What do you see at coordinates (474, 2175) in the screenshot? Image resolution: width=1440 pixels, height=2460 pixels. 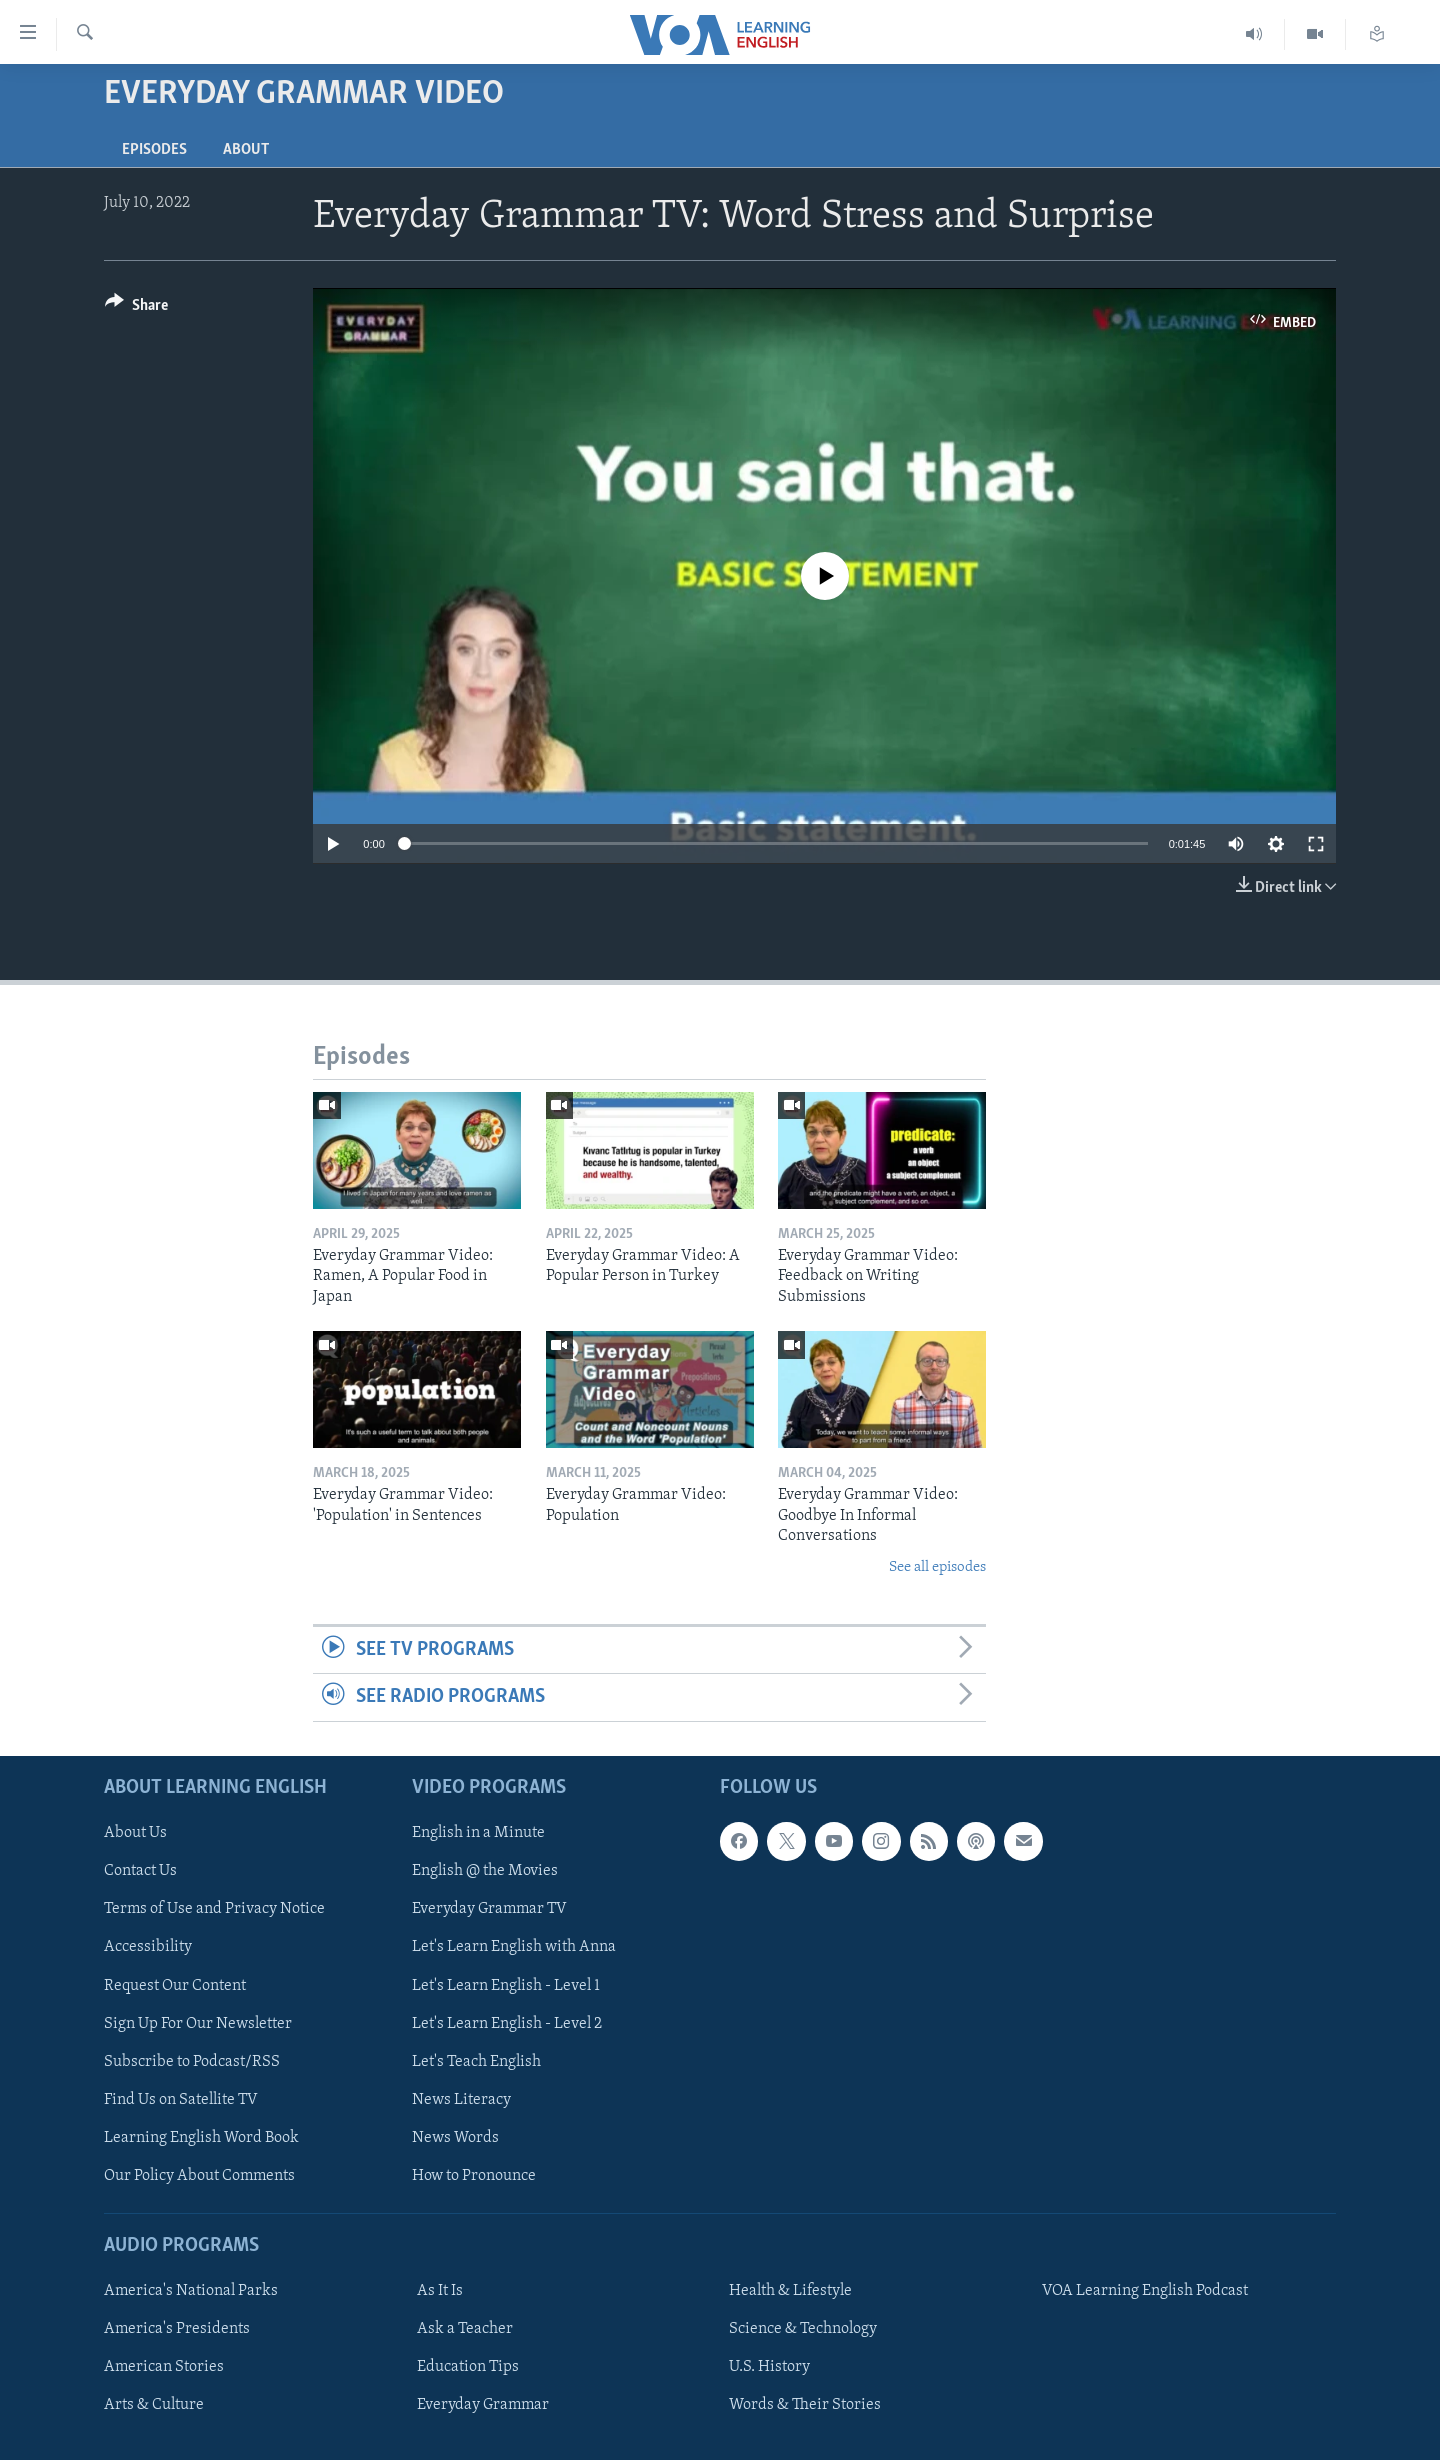 I see `How to Pronounce` at bounding box center [474, 2175].